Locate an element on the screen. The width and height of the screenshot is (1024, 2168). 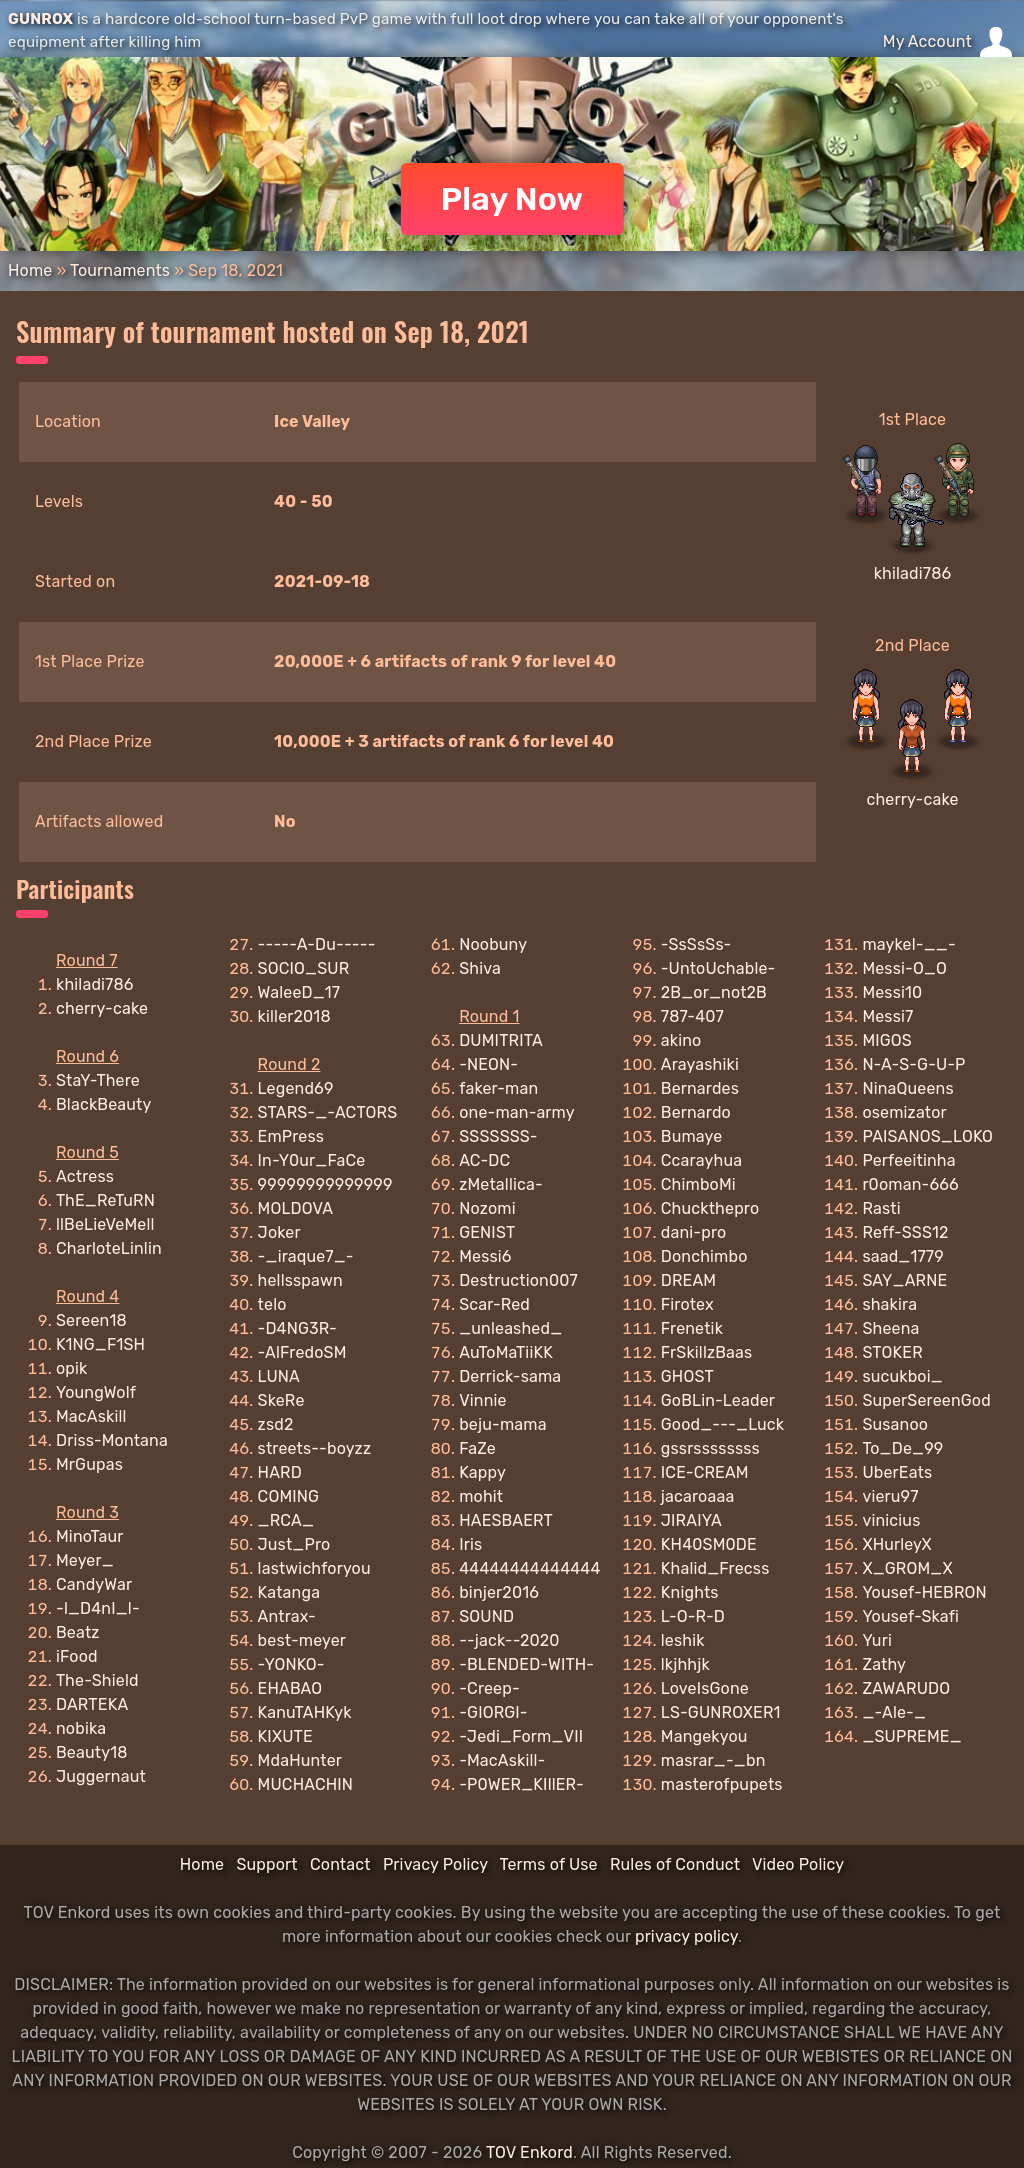
Yousef-Skafi is located at coordinates (910, 1616).